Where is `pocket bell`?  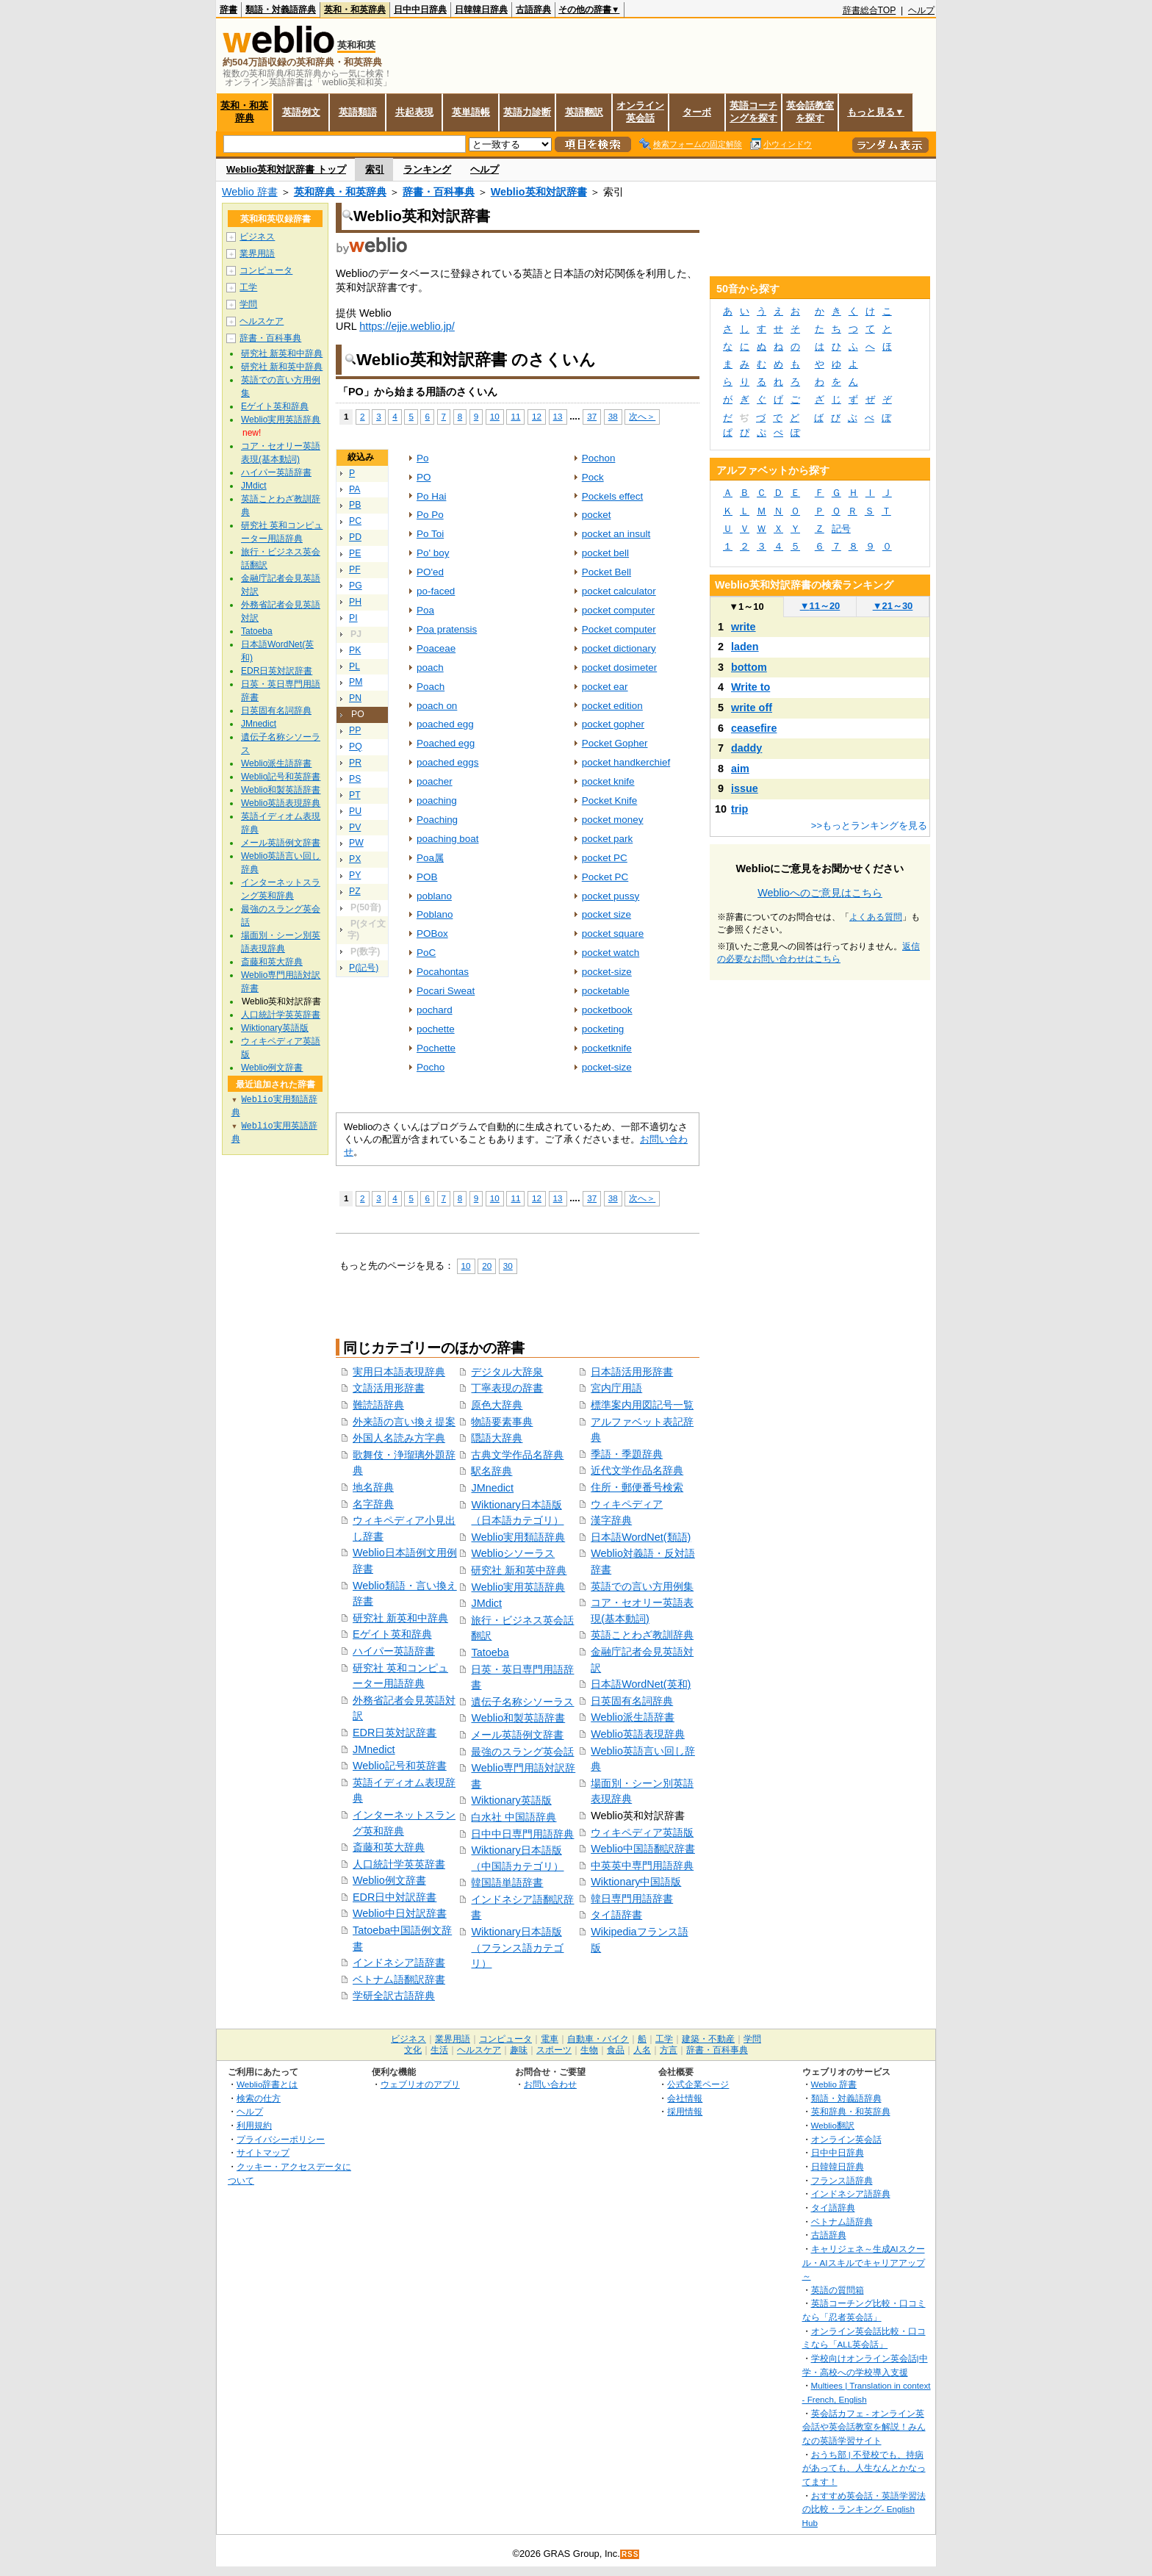 pocket bell is located at coordinates (605, 552).